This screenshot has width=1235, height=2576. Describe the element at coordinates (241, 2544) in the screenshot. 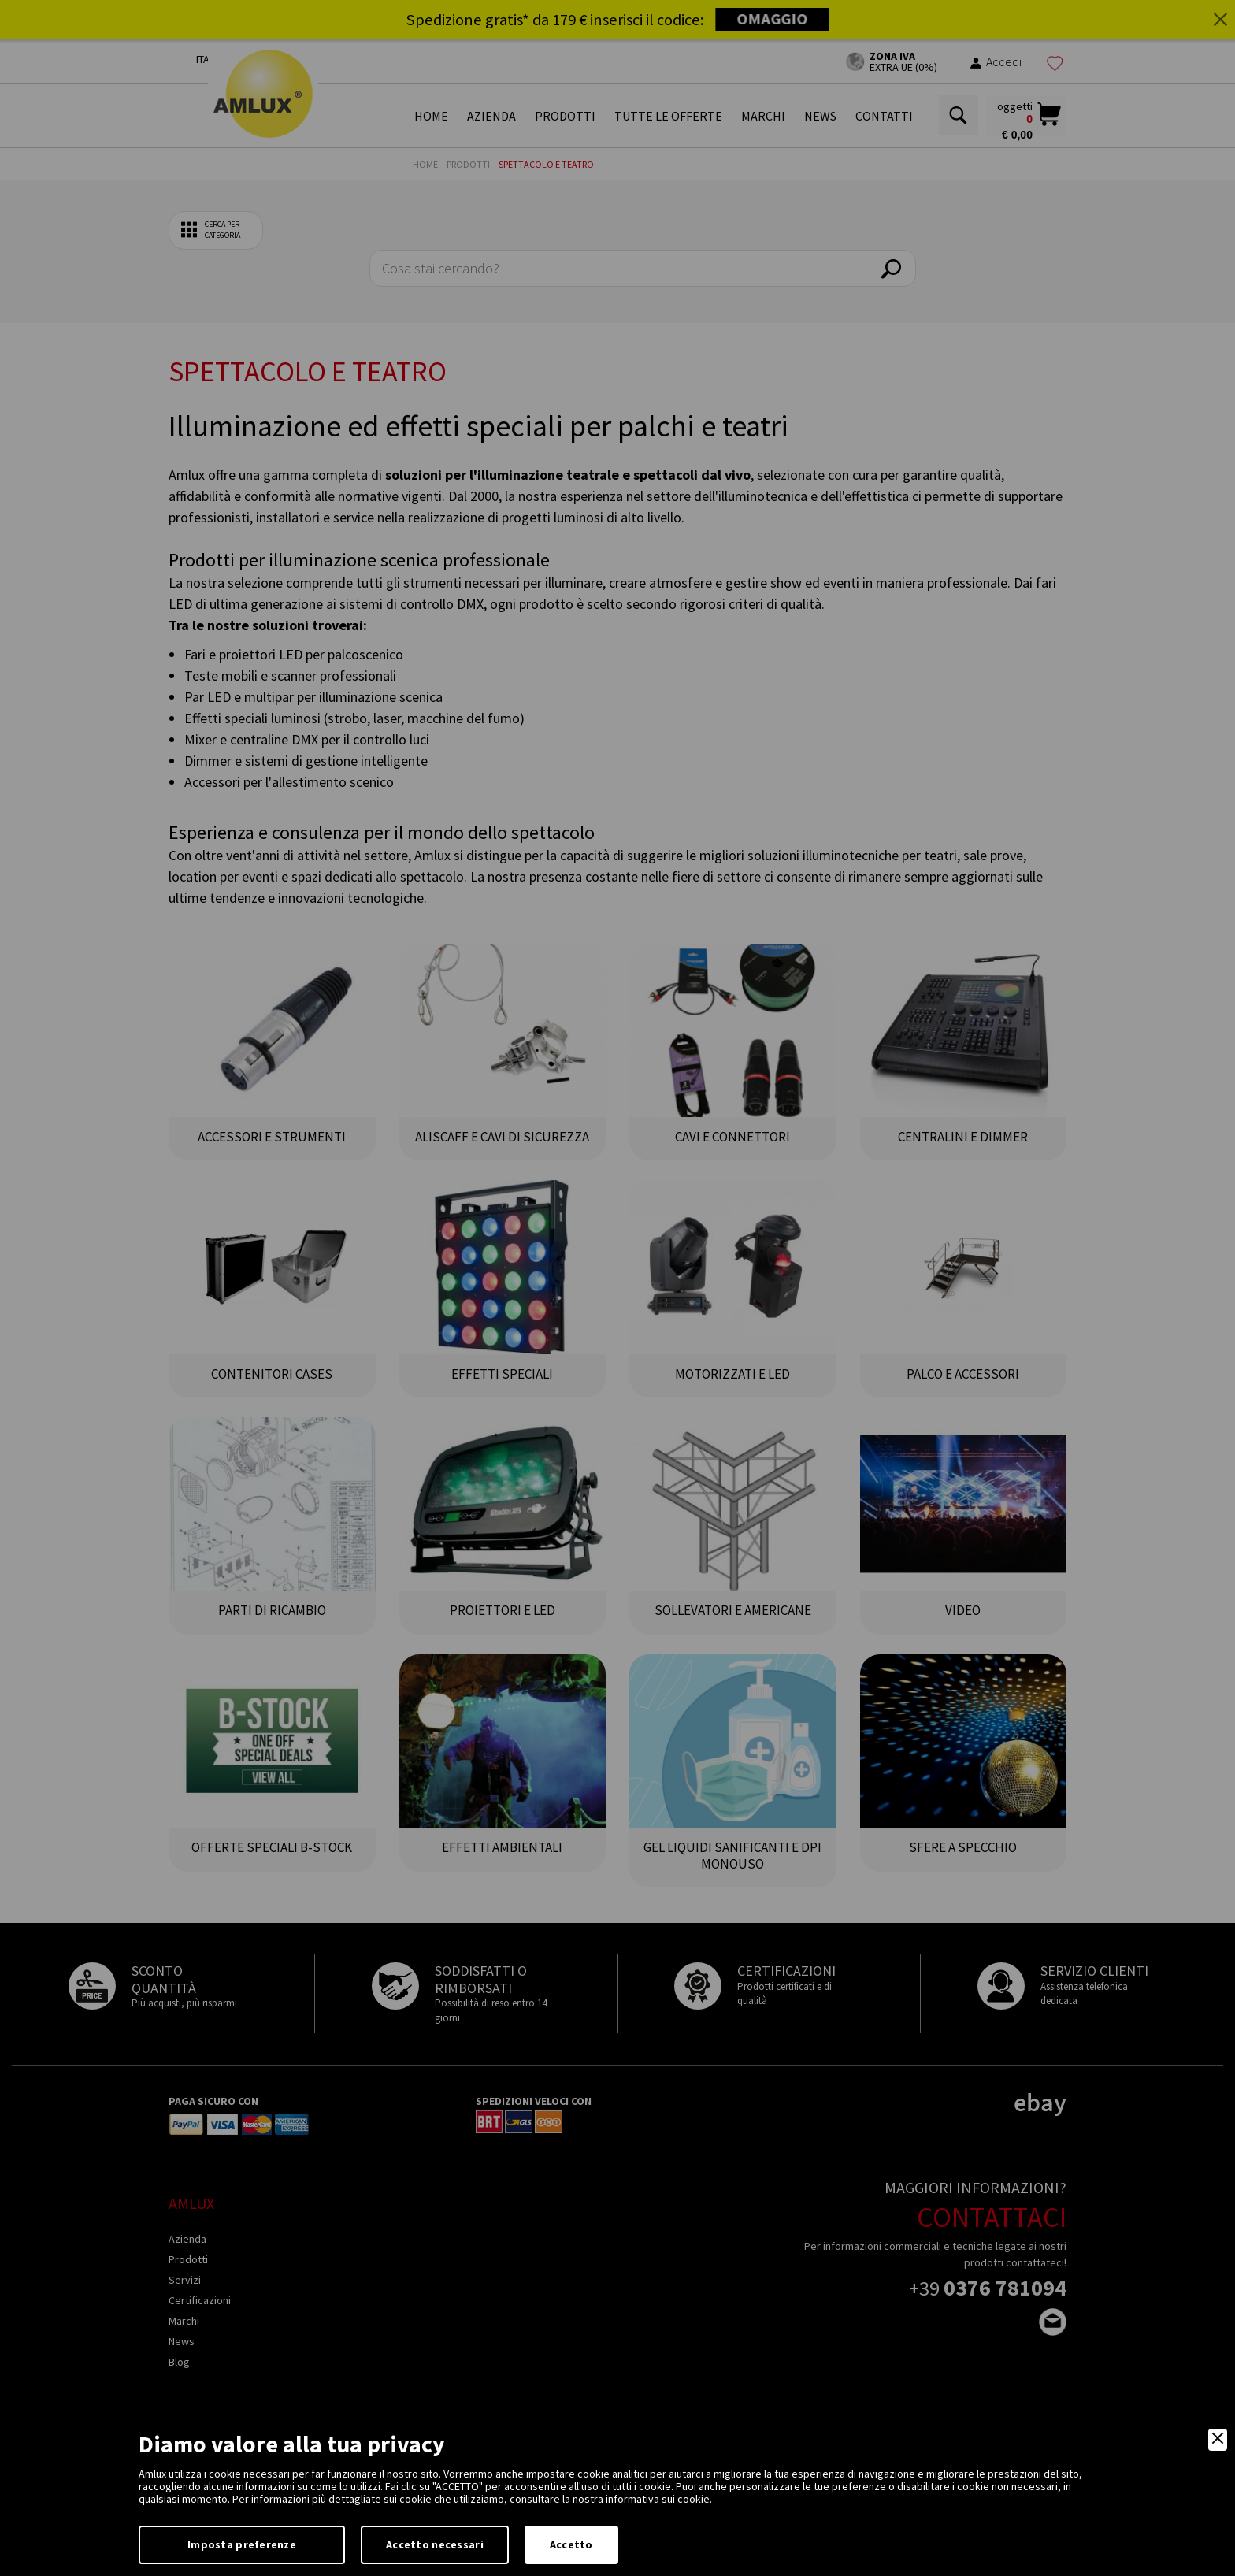

I see `Imposta preferenze` at that location.